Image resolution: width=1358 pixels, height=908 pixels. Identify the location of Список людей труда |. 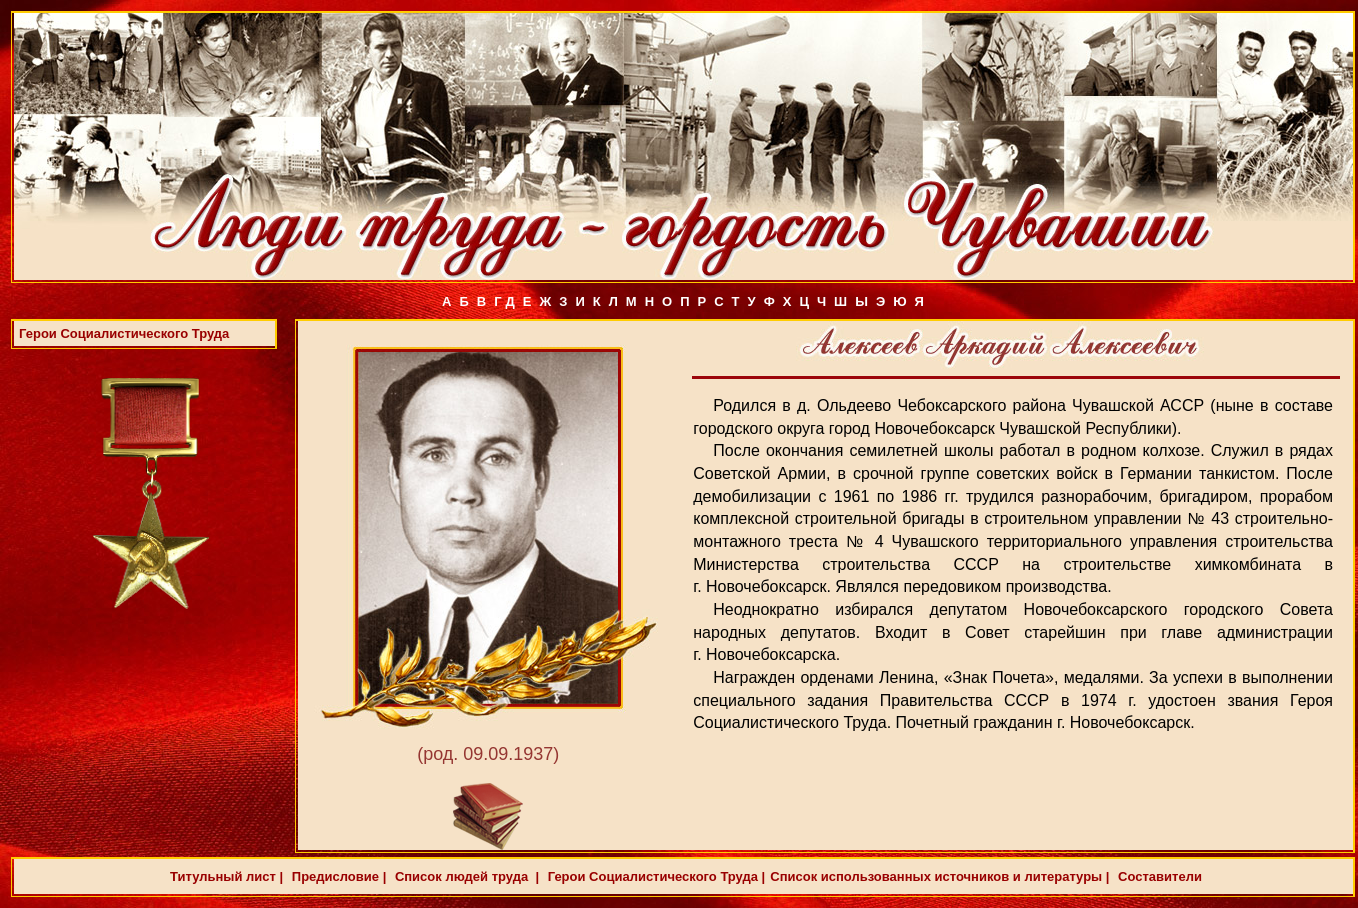
(465, 876).